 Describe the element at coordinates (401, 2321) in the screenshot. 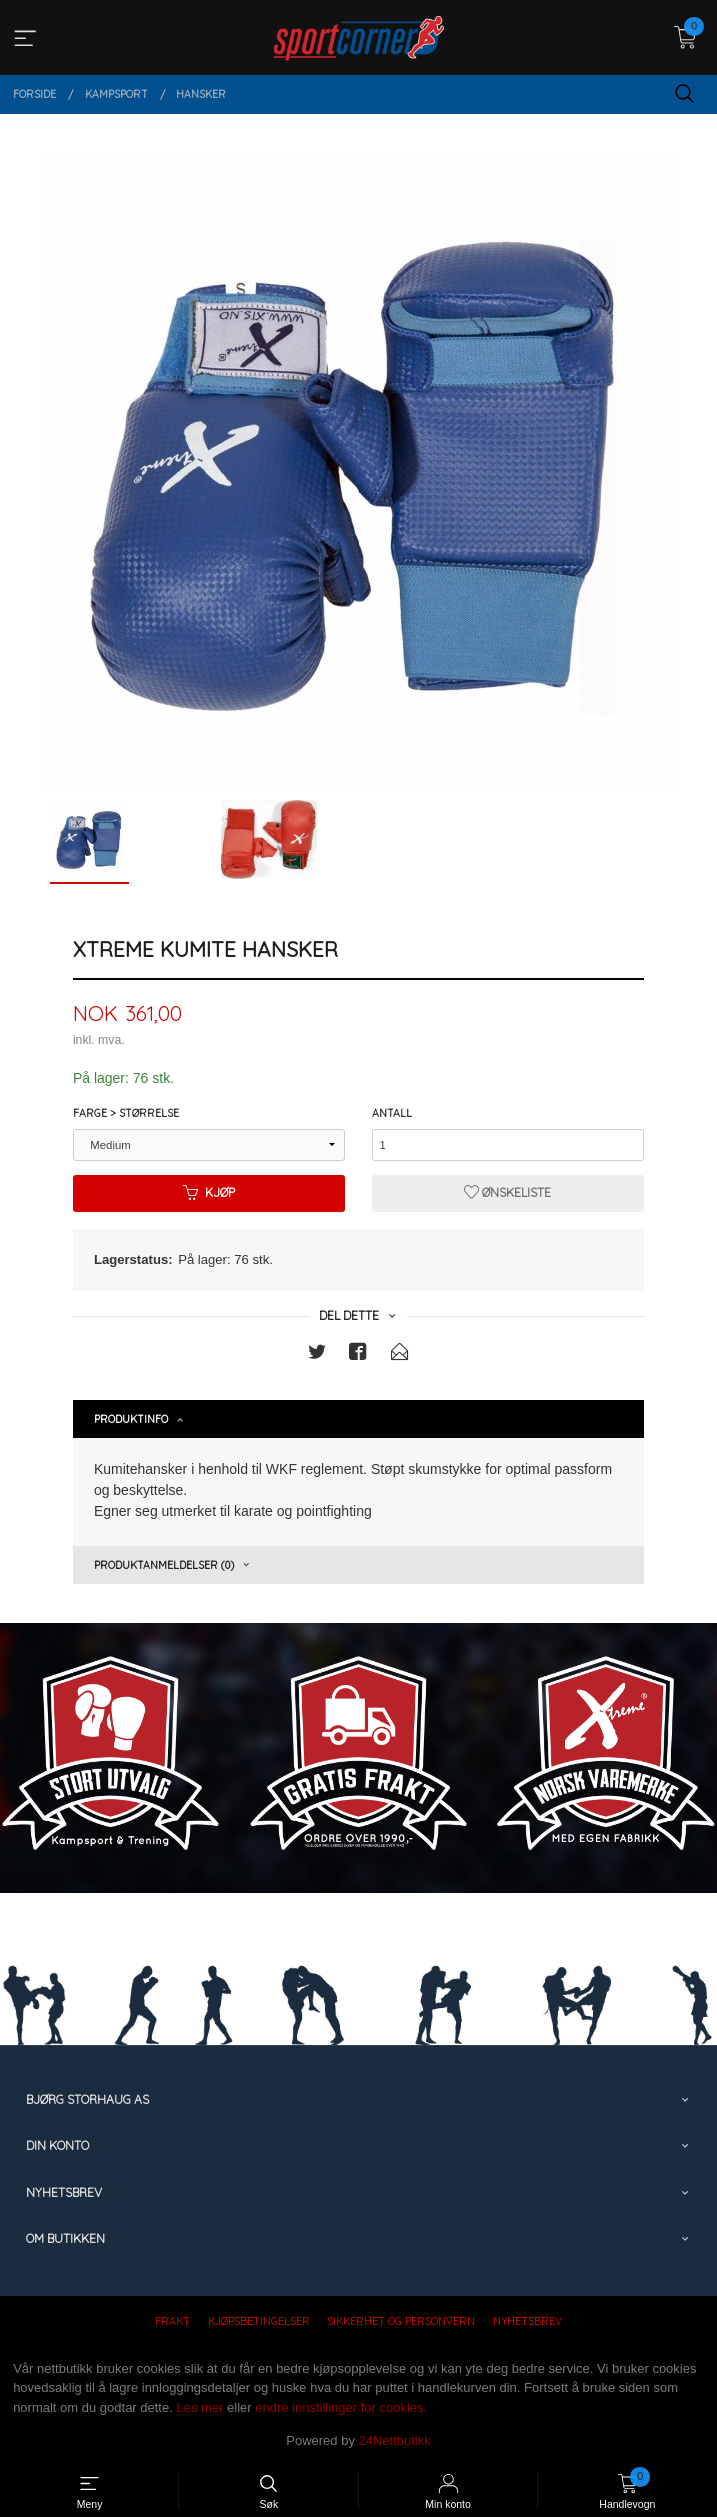

I see `Sikkerhet og personvern` at that location.